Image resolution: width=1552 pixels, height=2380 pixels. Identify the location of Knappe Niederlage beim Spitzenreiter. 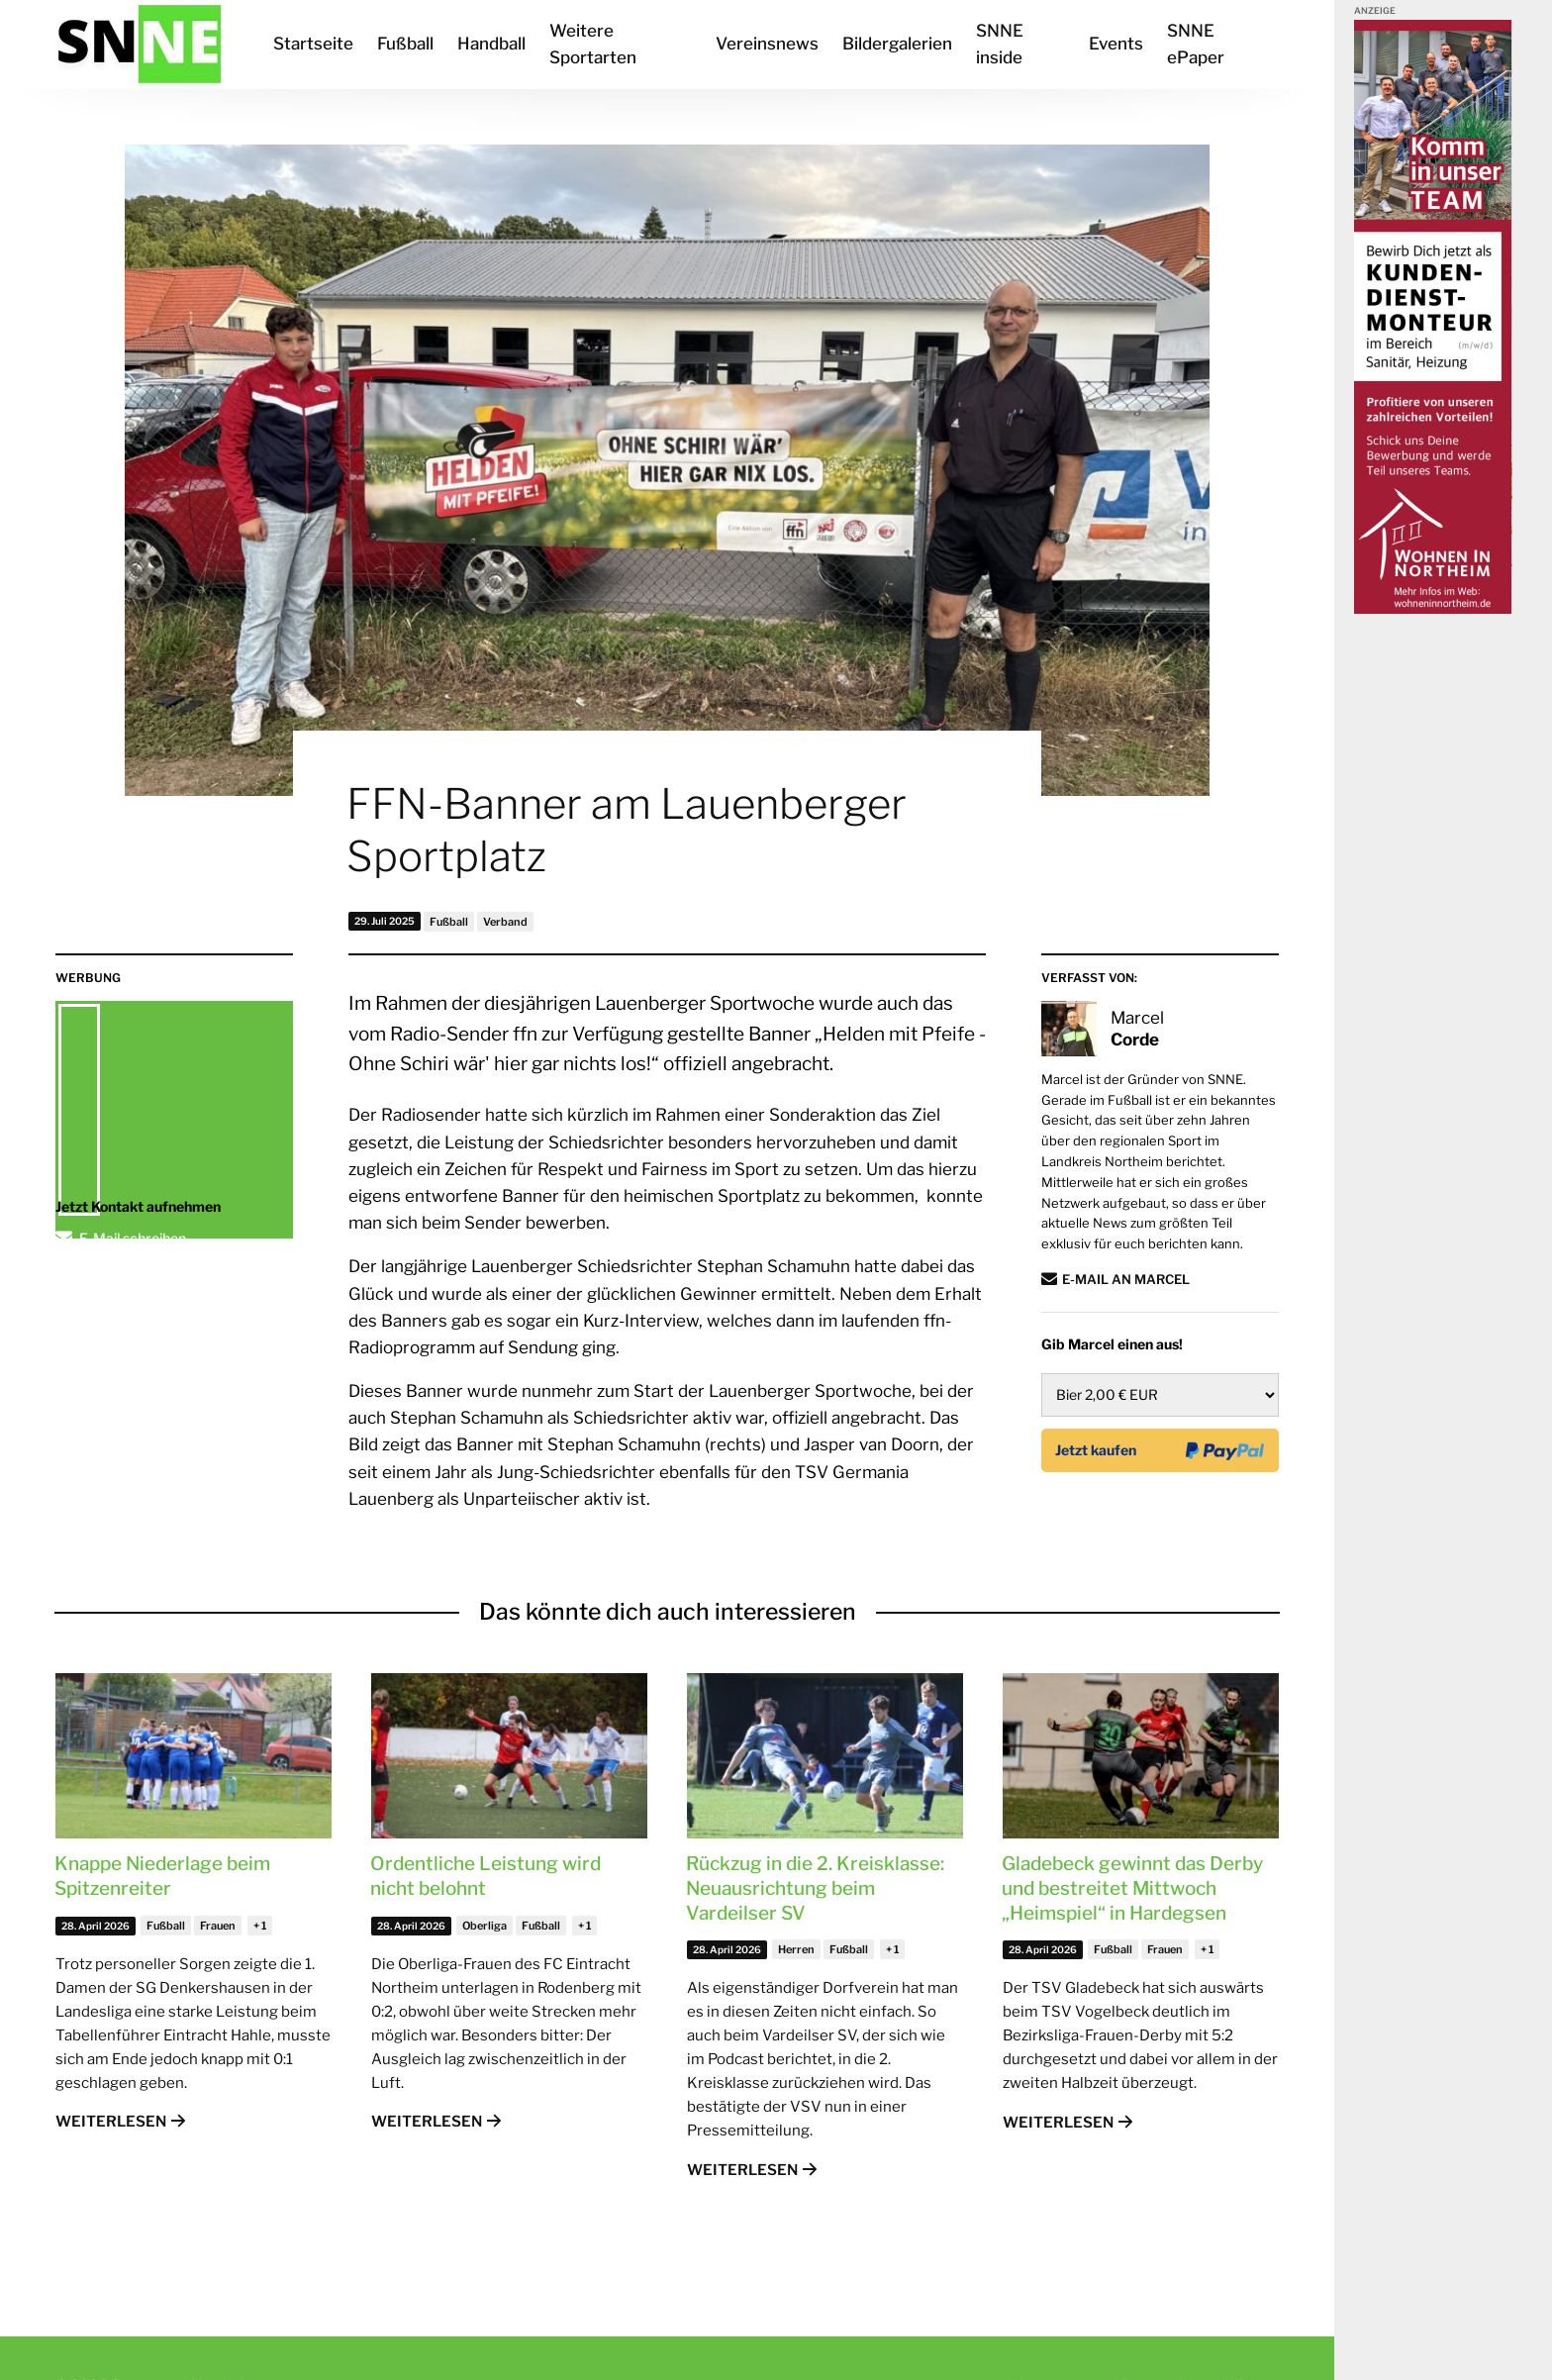
(162, 1876).